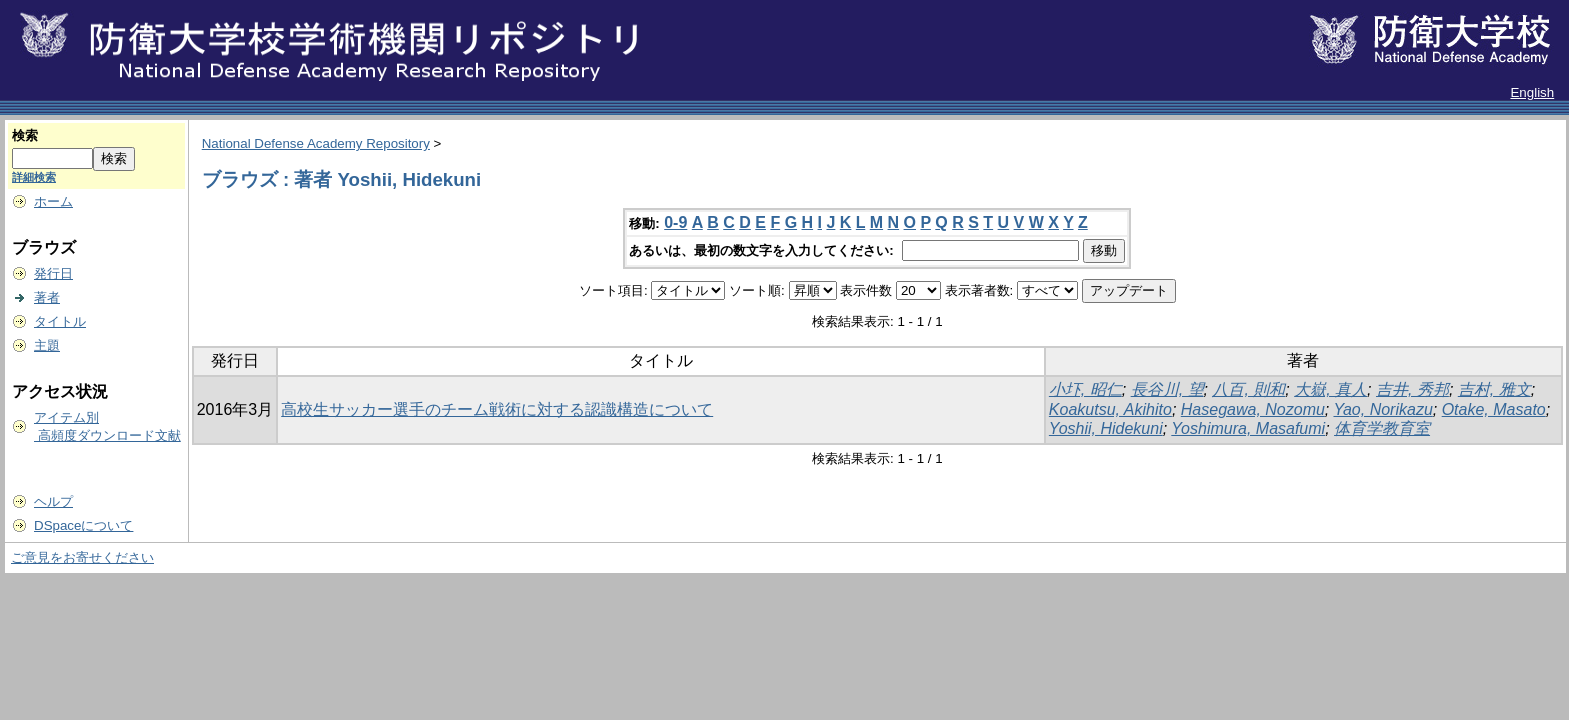 This screenshot has height=720, width=1569. I want to click on Koakutsu, Akihito, so click(1110, 409).